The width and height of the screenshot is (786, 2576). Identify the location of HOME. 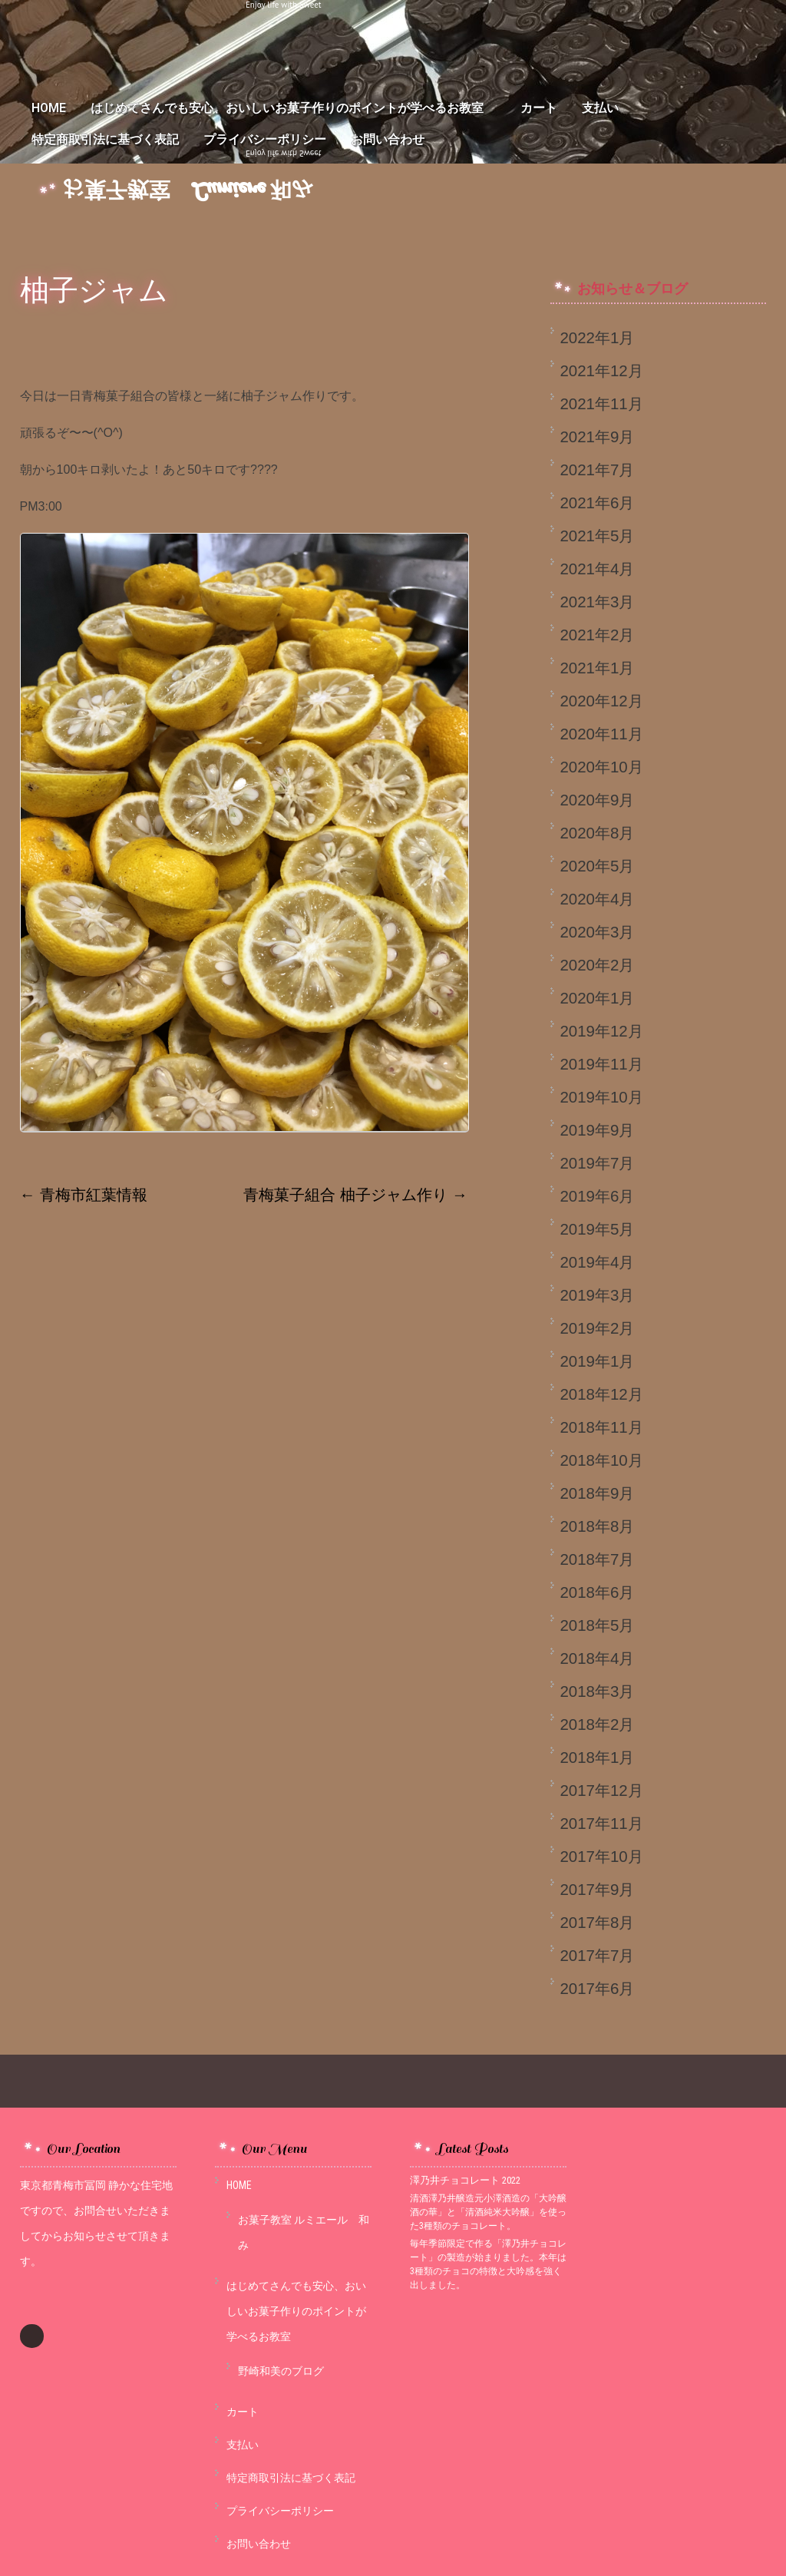
(48, 108).